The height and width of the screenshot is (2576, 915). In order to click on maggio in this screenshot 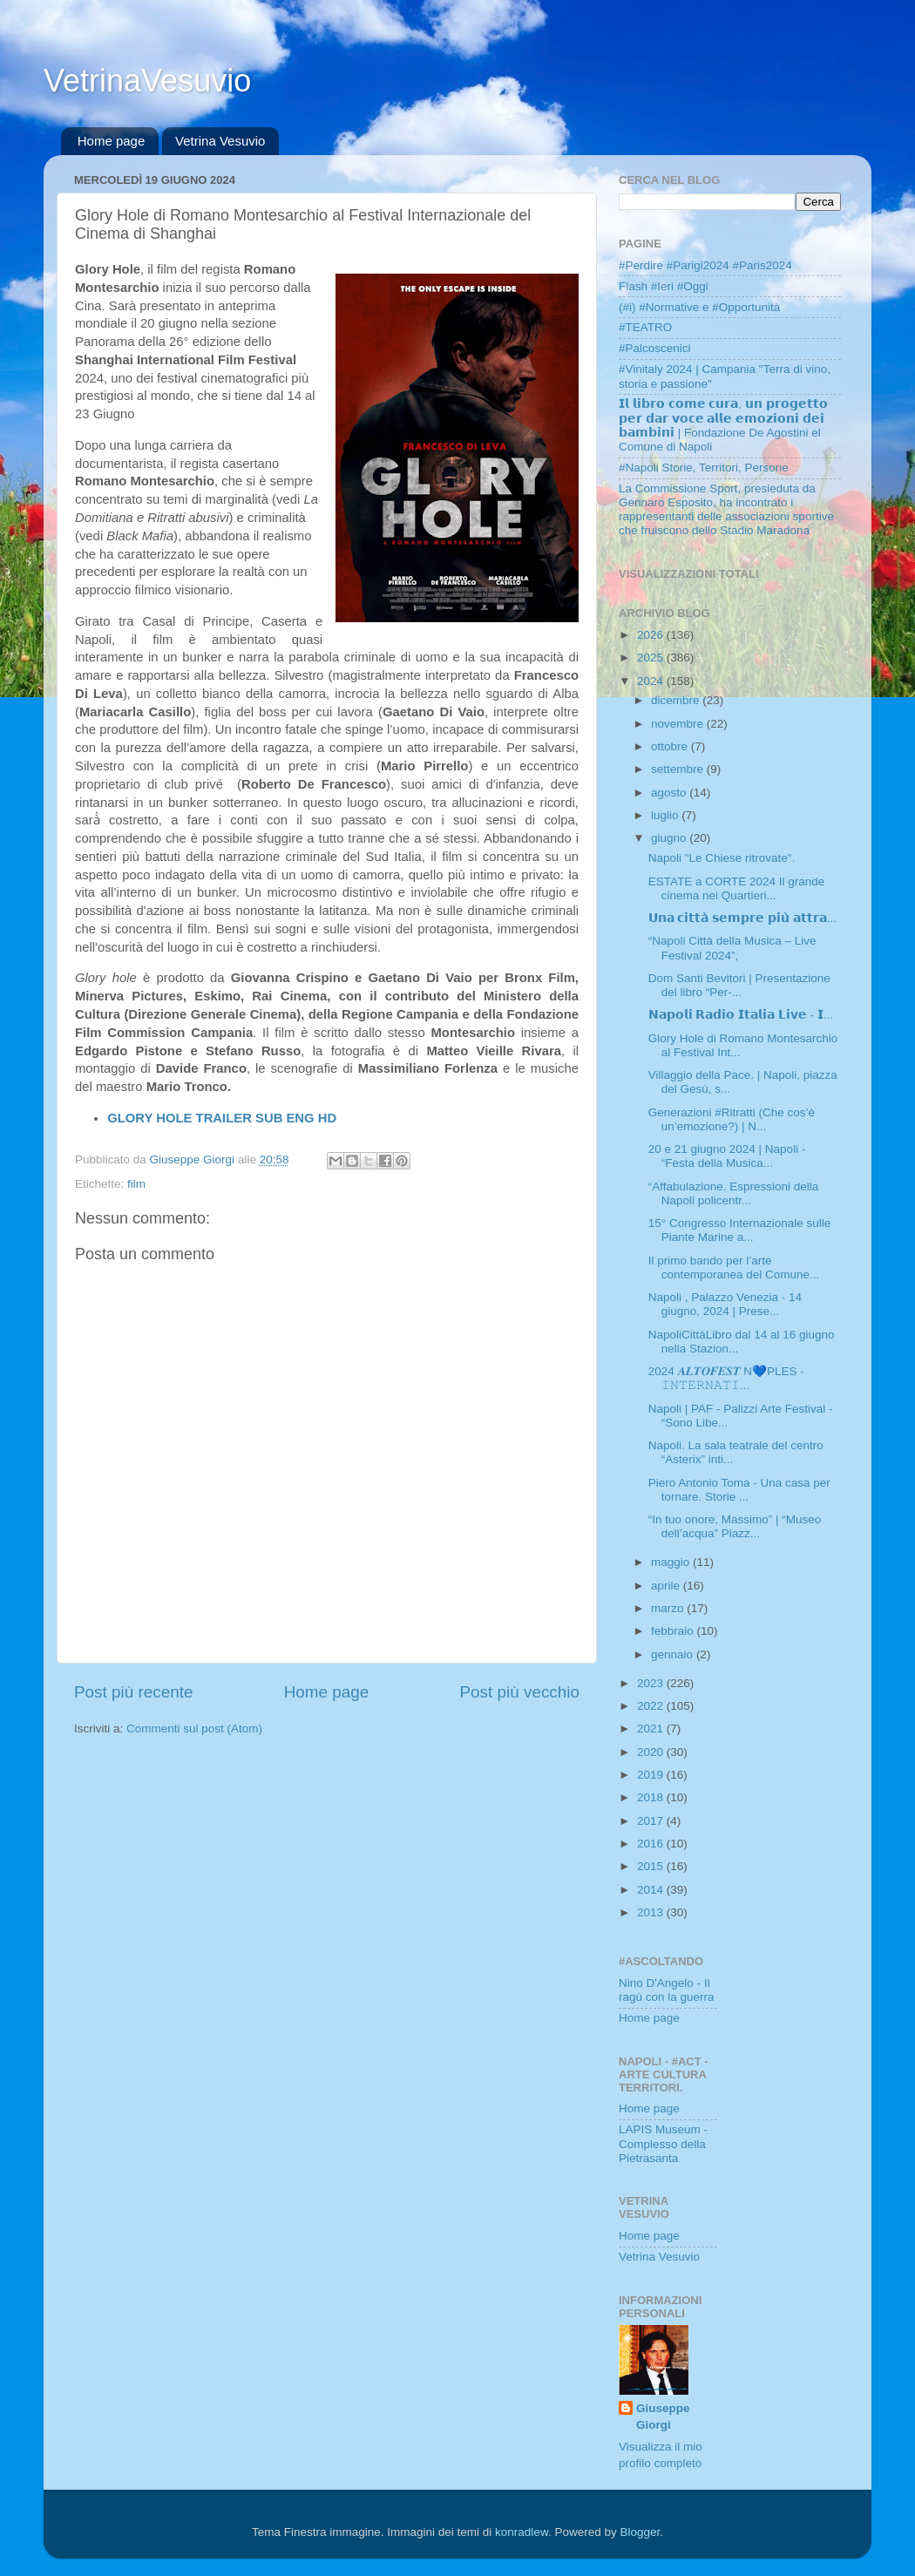, I will do `click(672, 1562)`.